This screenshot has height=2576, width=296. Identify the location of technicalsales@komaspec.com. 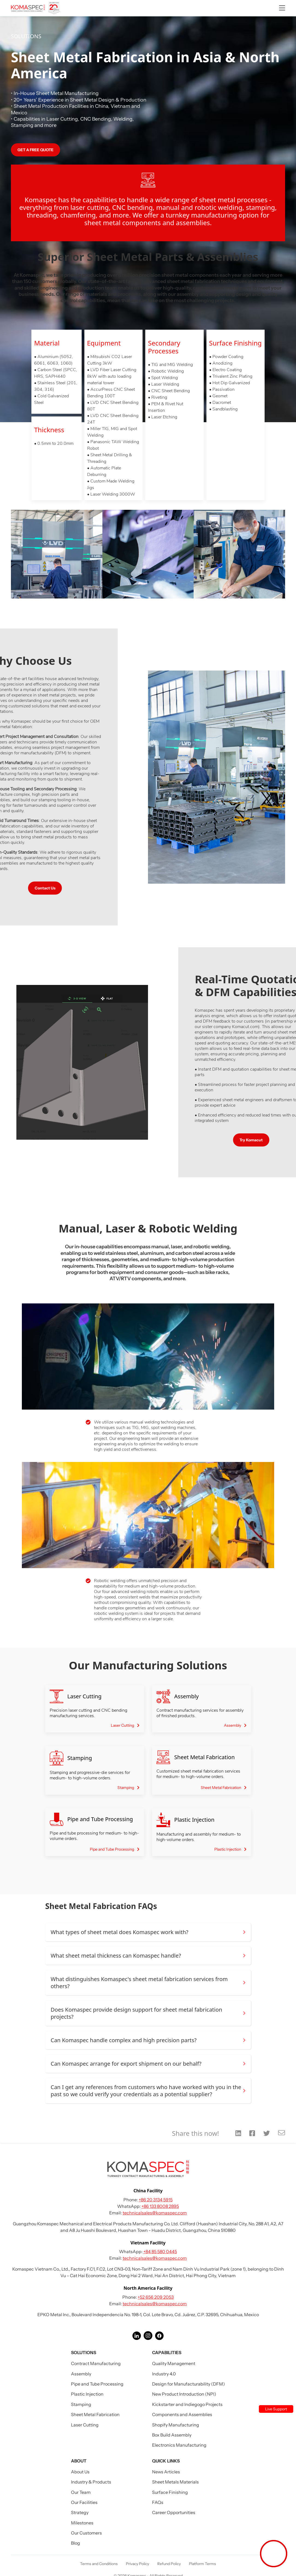
(155, 2212).